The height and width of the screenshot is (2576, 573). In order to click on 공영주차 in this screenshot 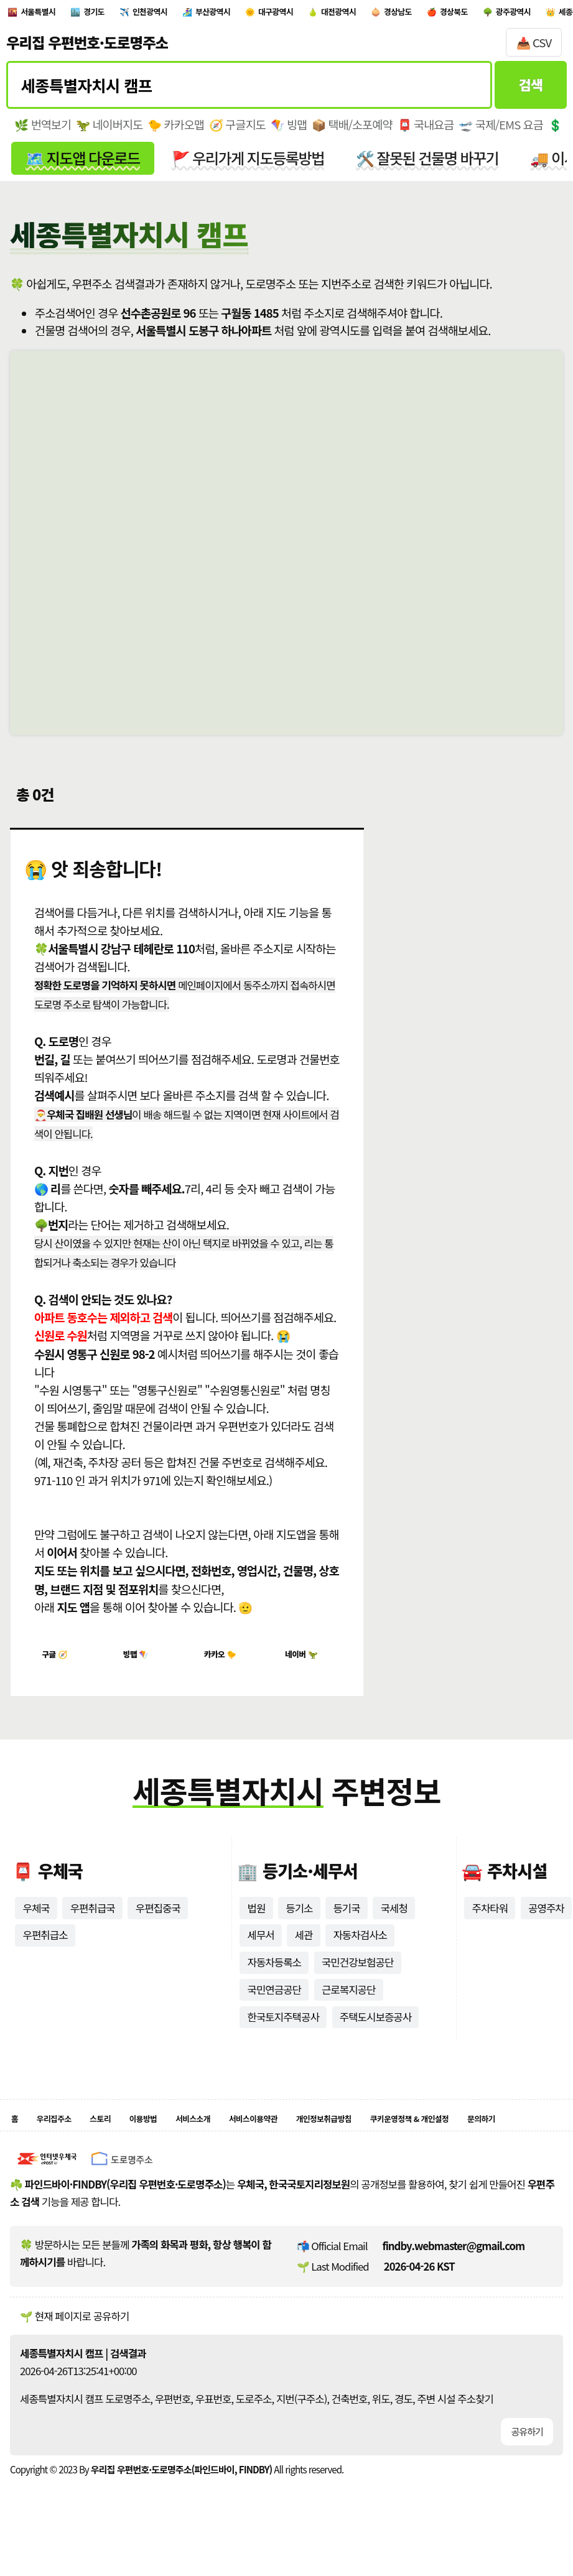, I will do `click(546, 1921)`.